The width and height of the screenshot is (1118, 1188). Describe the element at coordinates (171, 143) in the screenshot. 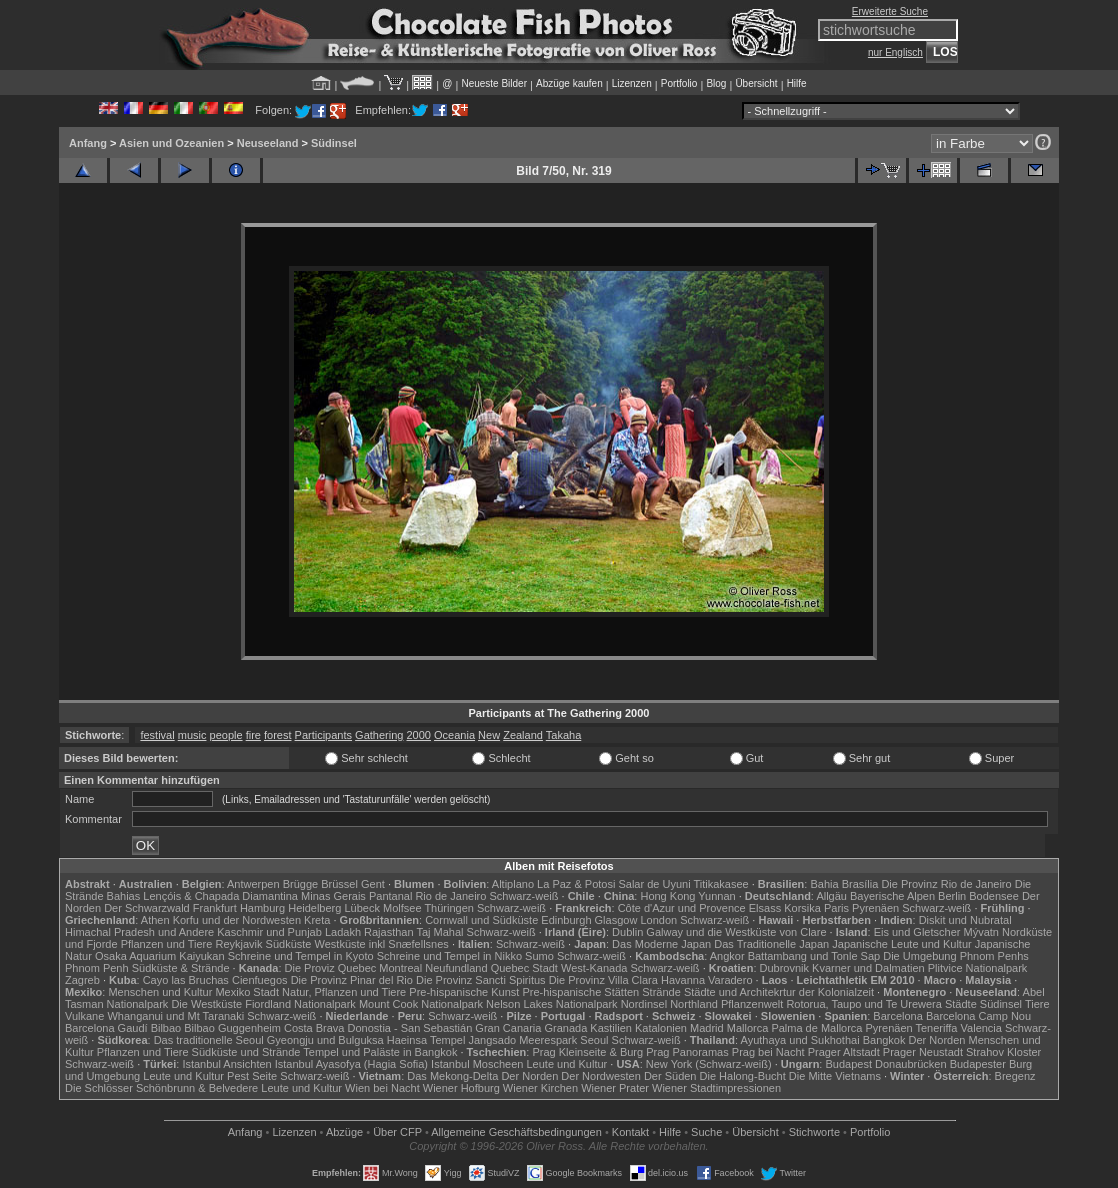

I see `Asien und Ozeanien` at that location.